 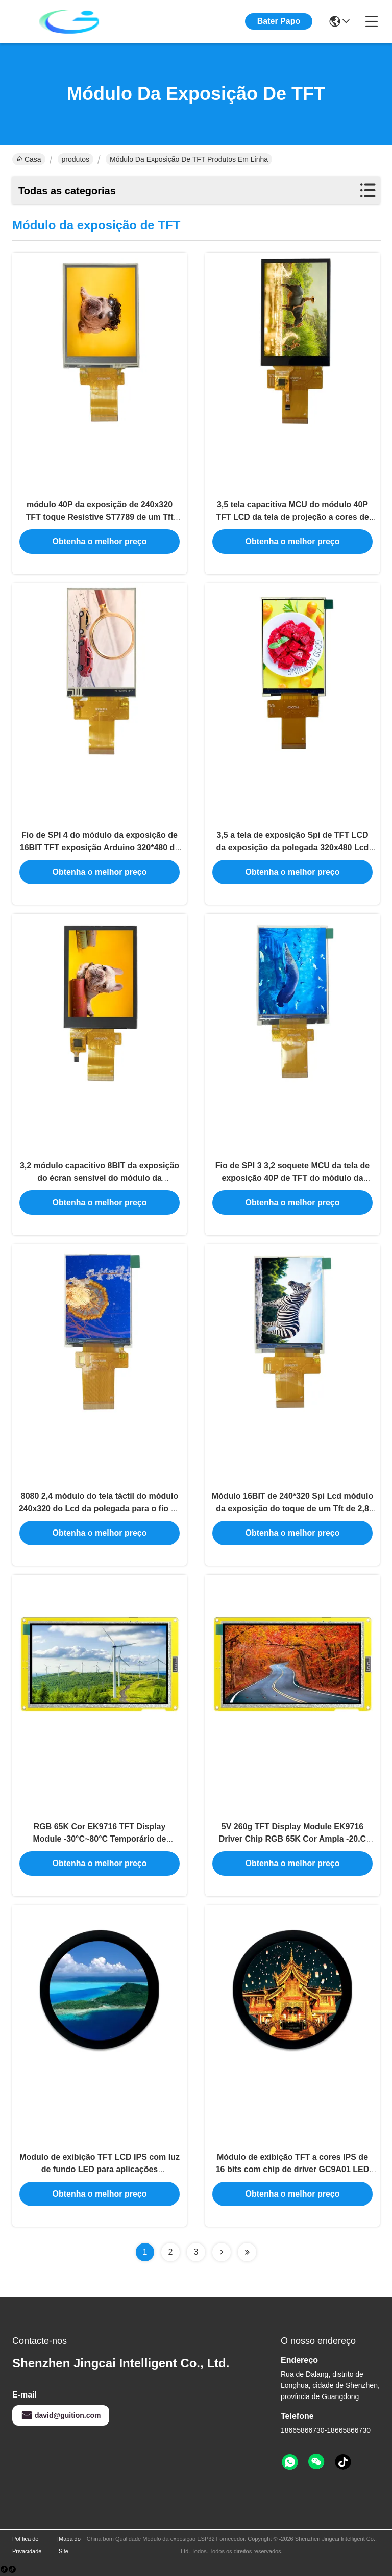 What do you see at coordinates (99, 847) in the screenshot?
I see `Fio de SPI 4 do módulo da exposição de 16BIT TFT exposição Arduino 320*480 de um Tft Lcd de 3,5 polegadas` at bounding box center [99, 847].